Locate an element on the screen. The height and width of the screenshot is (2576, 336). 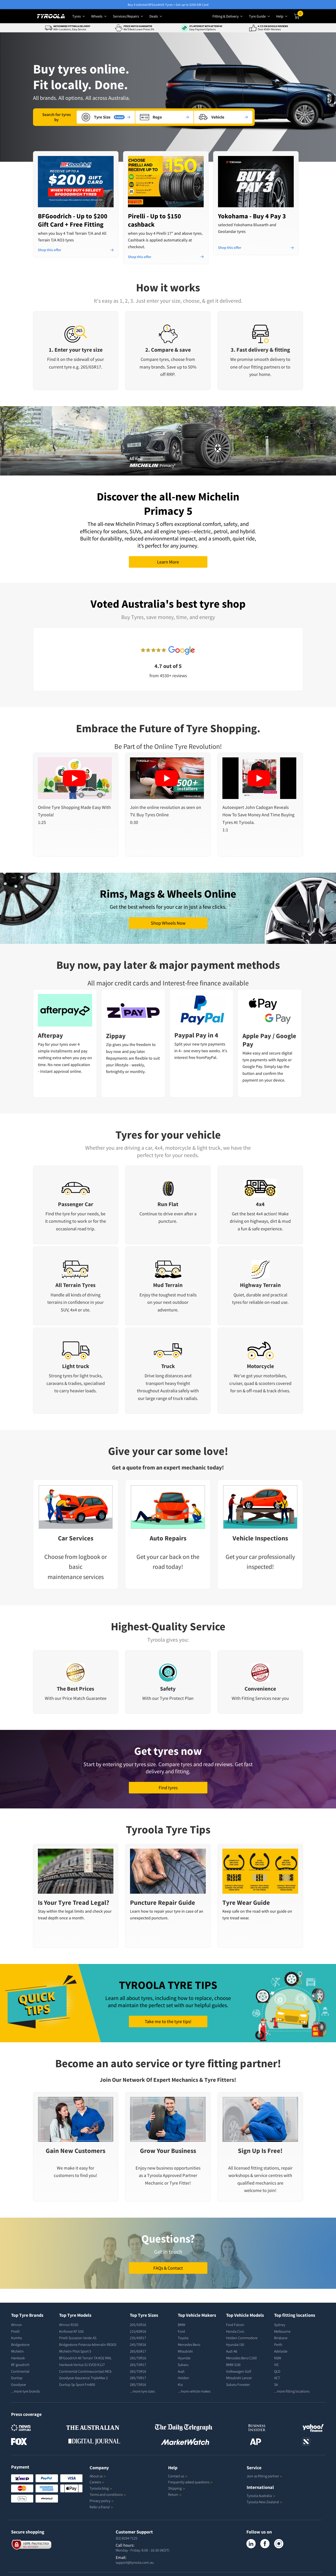
Honda Civic is located at coordinates (235, 2331).